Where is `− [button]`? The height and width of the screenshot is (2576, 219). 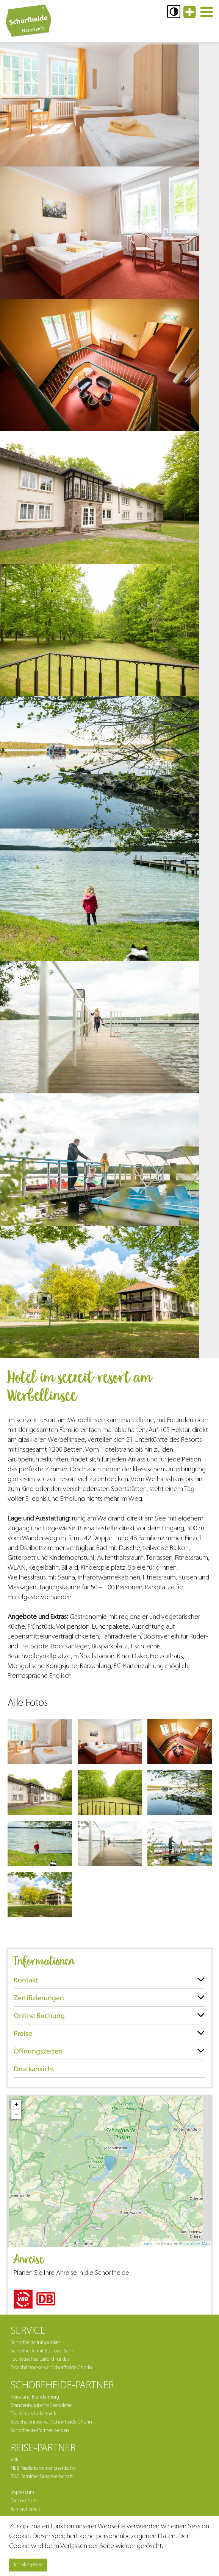 − [button] is located at coordinates (16, 2114).